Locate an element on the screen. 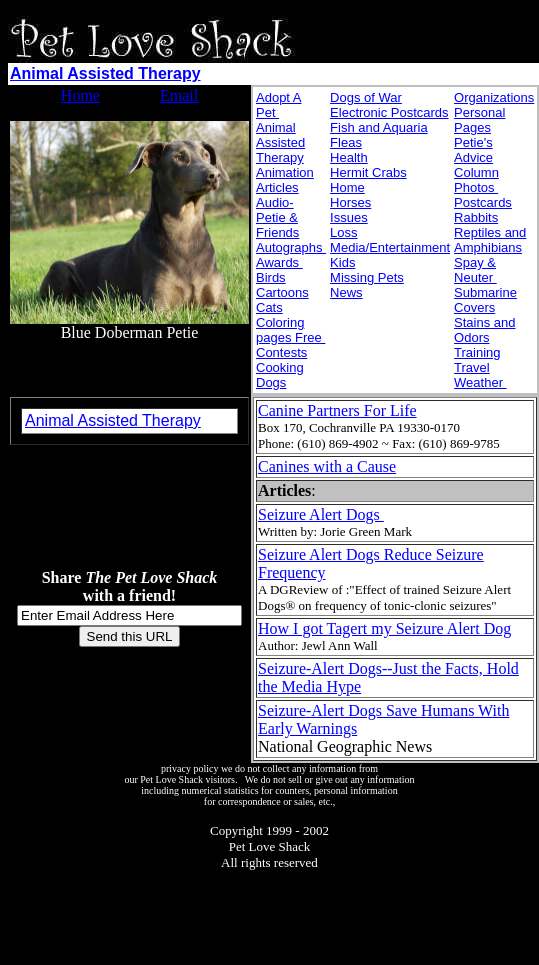 Image resolution: width=539 pixels, height=965 pixels. Kids is located at coordinates (342, 262).